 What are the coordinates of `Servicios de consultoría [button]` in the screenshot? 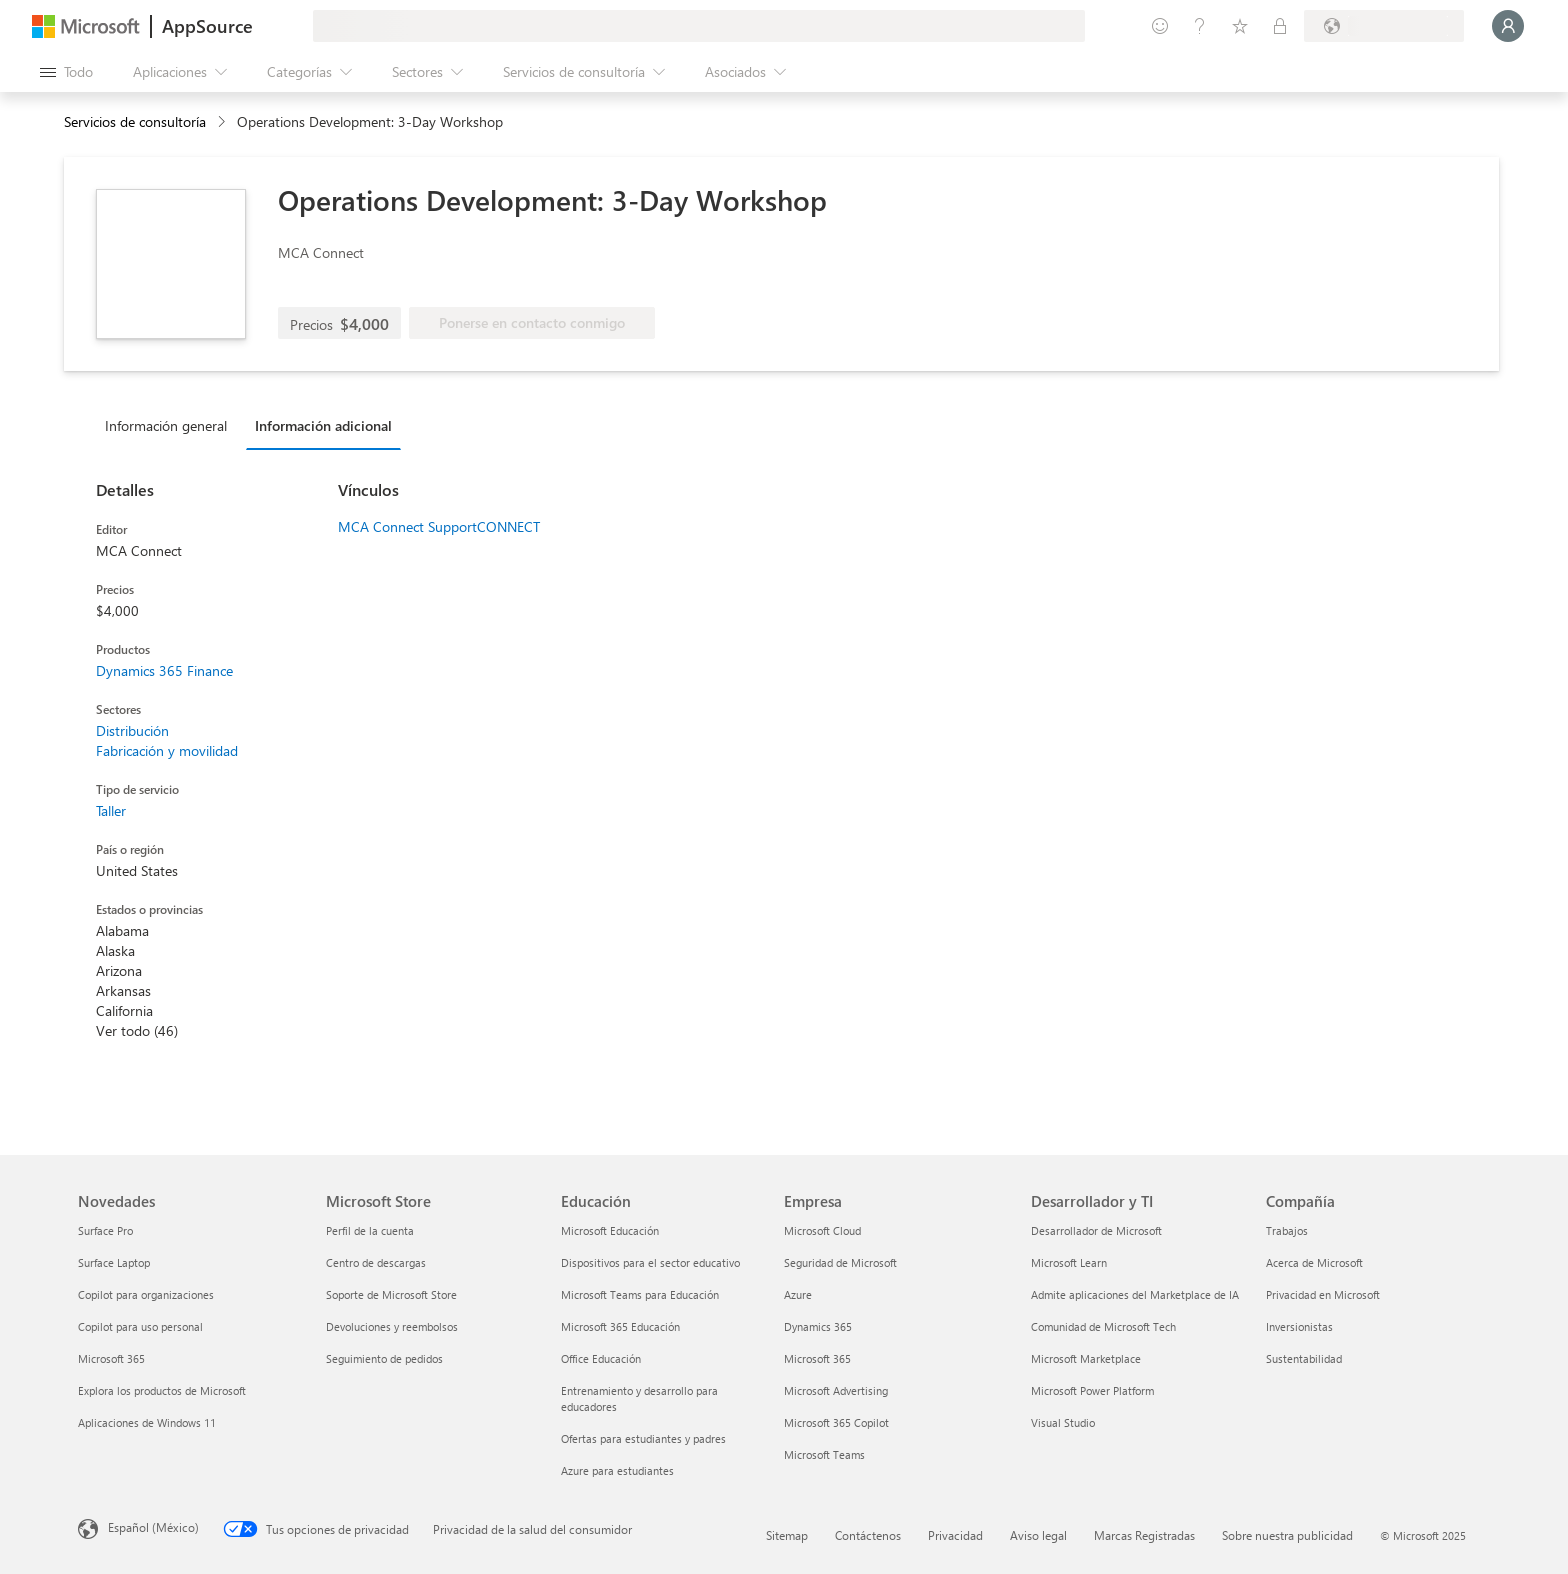 It's located at (135, 121).